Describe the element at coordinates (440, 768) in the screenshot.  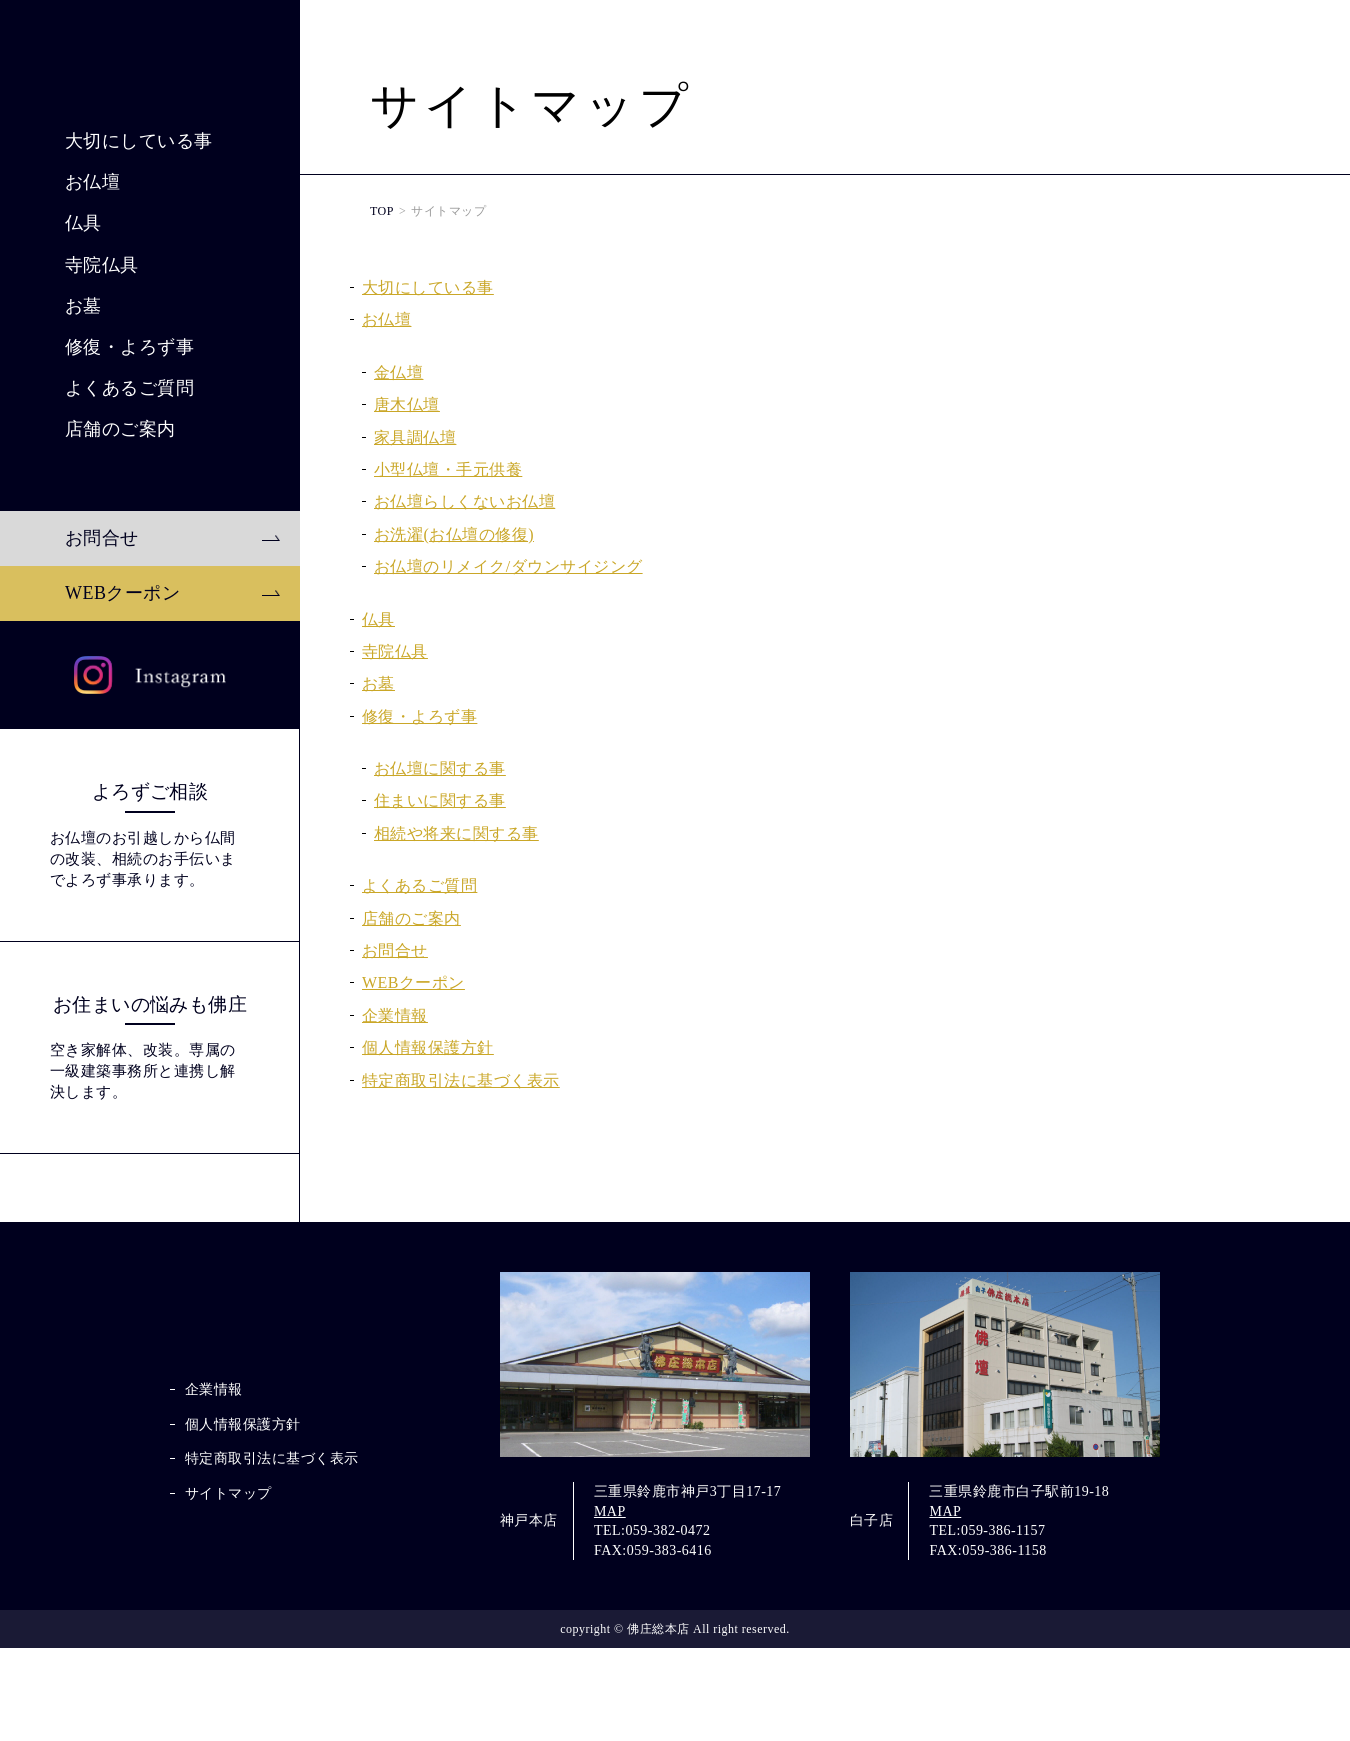
I see `お仏壇に関する事` at that location.